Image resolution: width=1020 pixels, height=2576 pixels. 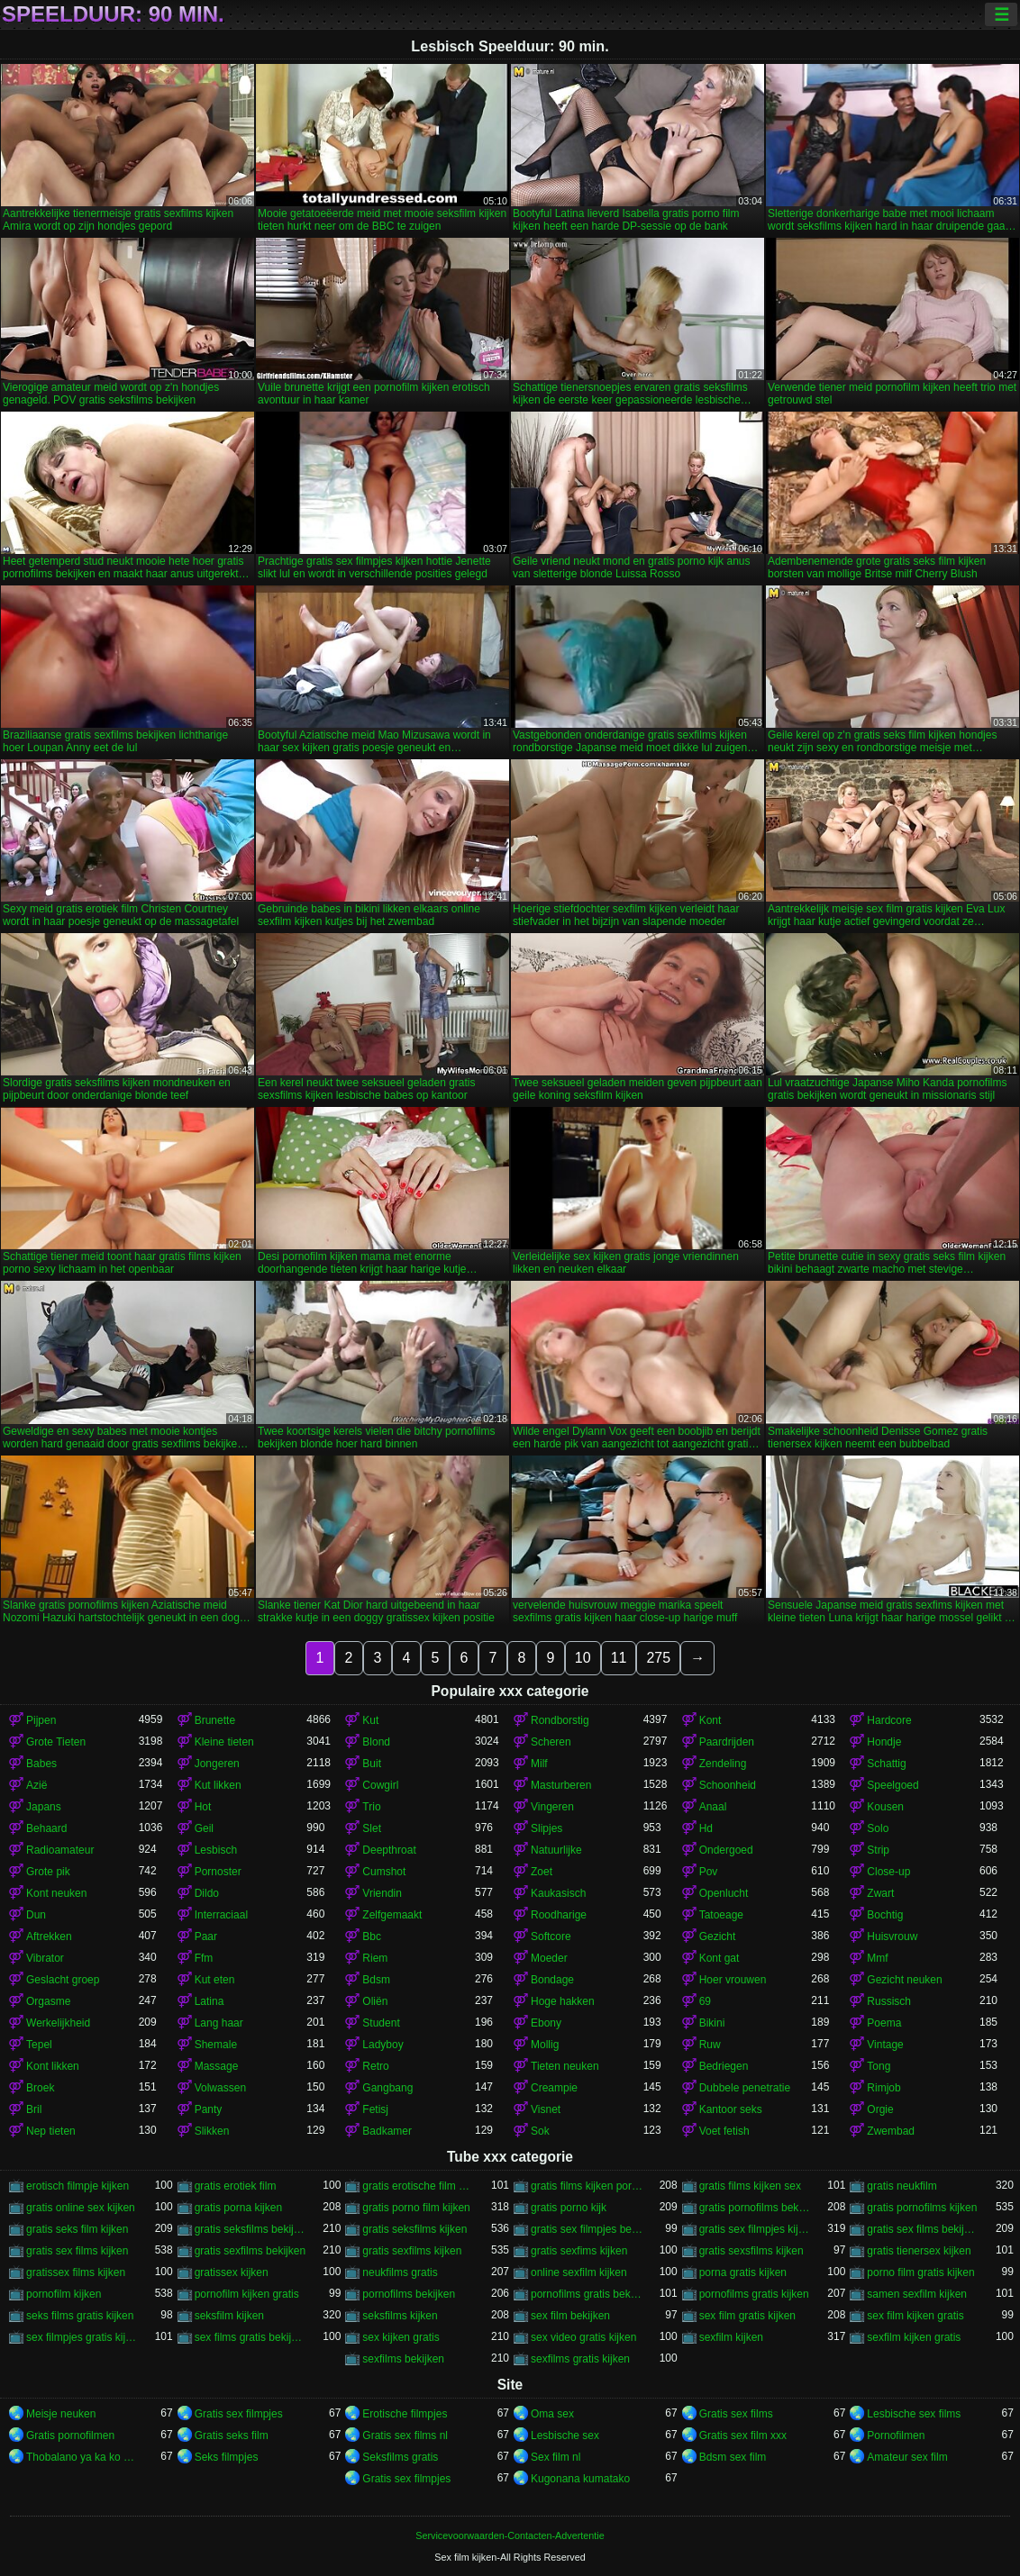 What do you see at coordinates (227, 2457) in the screenshot?
I see `Seks filmpjes` at bounding box center [227, 2457].